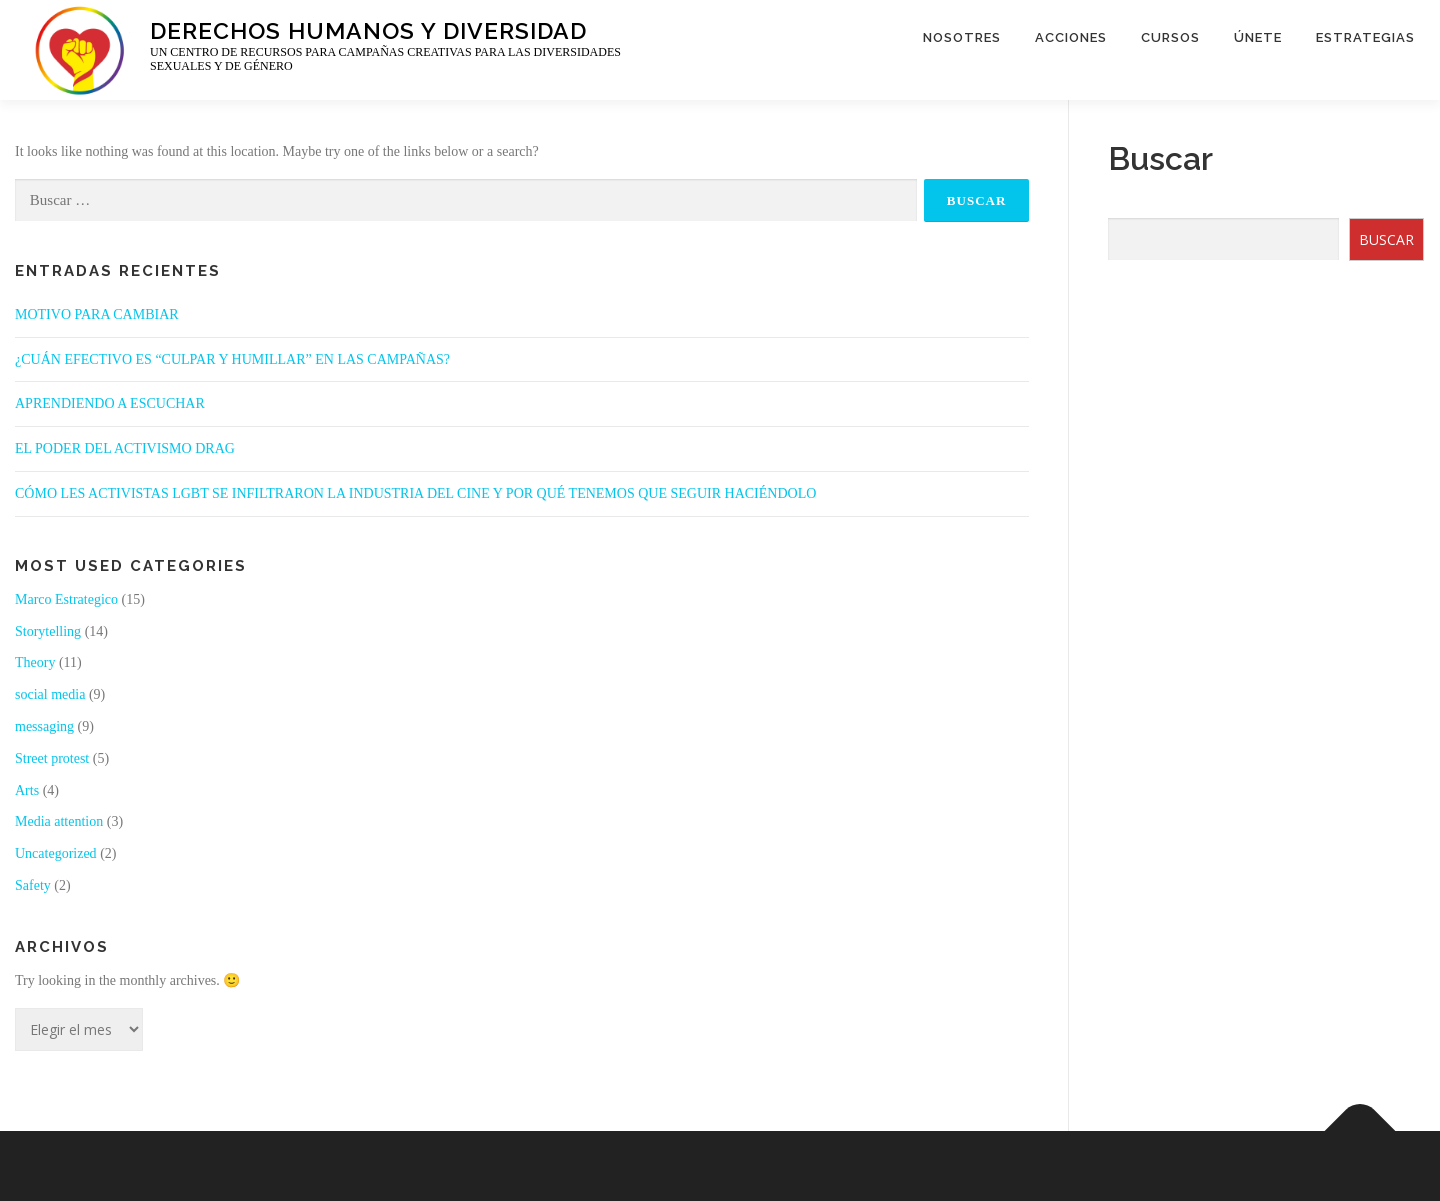 The image size is (1440, 1201). Describe the element at coordinates (97, 314) in the screenshot. I see `MOTIVO PARA CAMBIAR` at that location.